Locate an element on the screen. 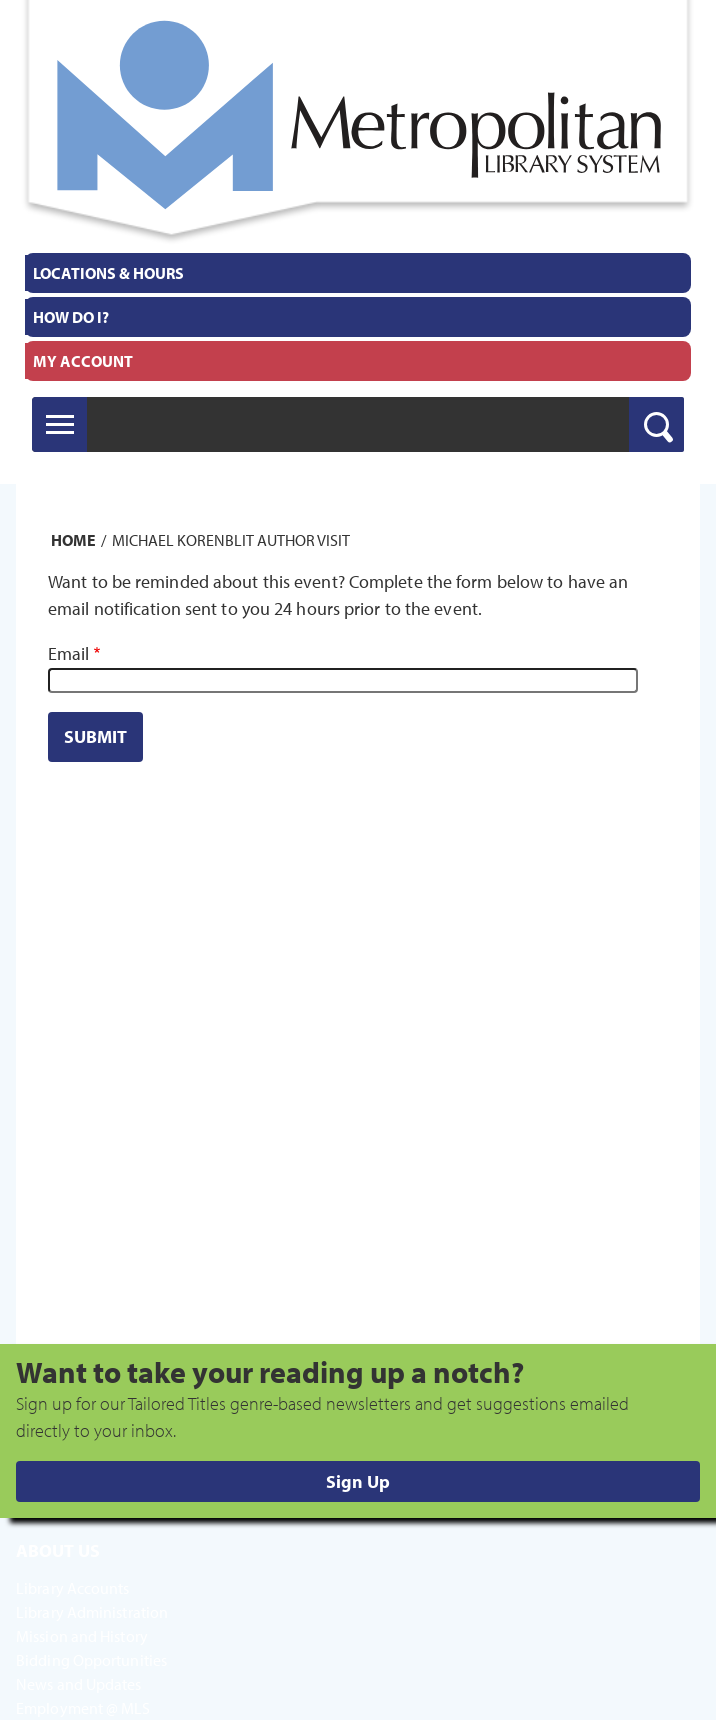 The height and width of the screenshot is (1720, 716). News and Updates is located at coordinates (79, 1684).